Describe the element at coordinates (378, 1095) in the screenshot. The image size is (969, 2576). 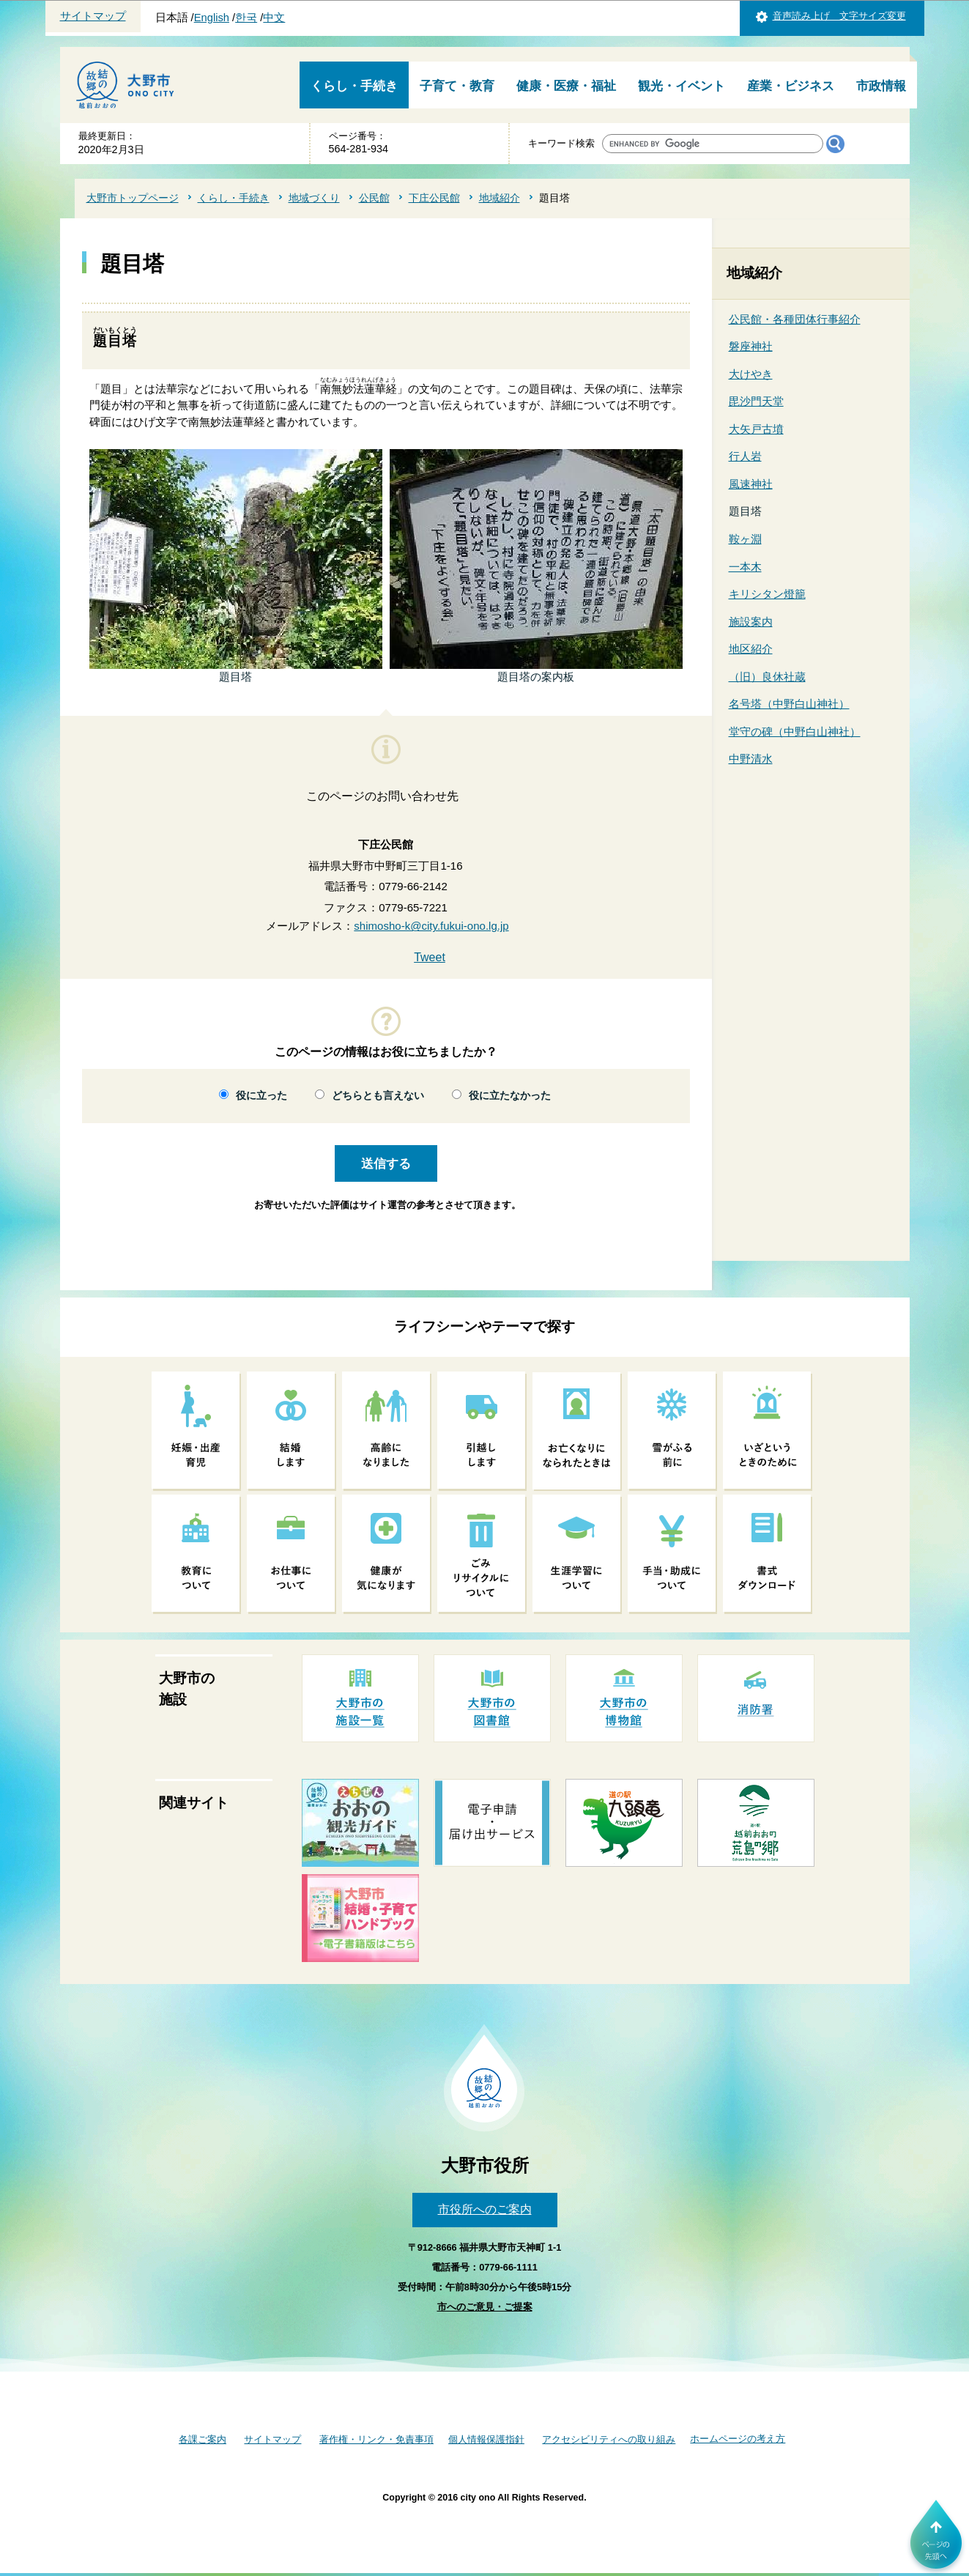
I see `どちらとも言えない` at that location.